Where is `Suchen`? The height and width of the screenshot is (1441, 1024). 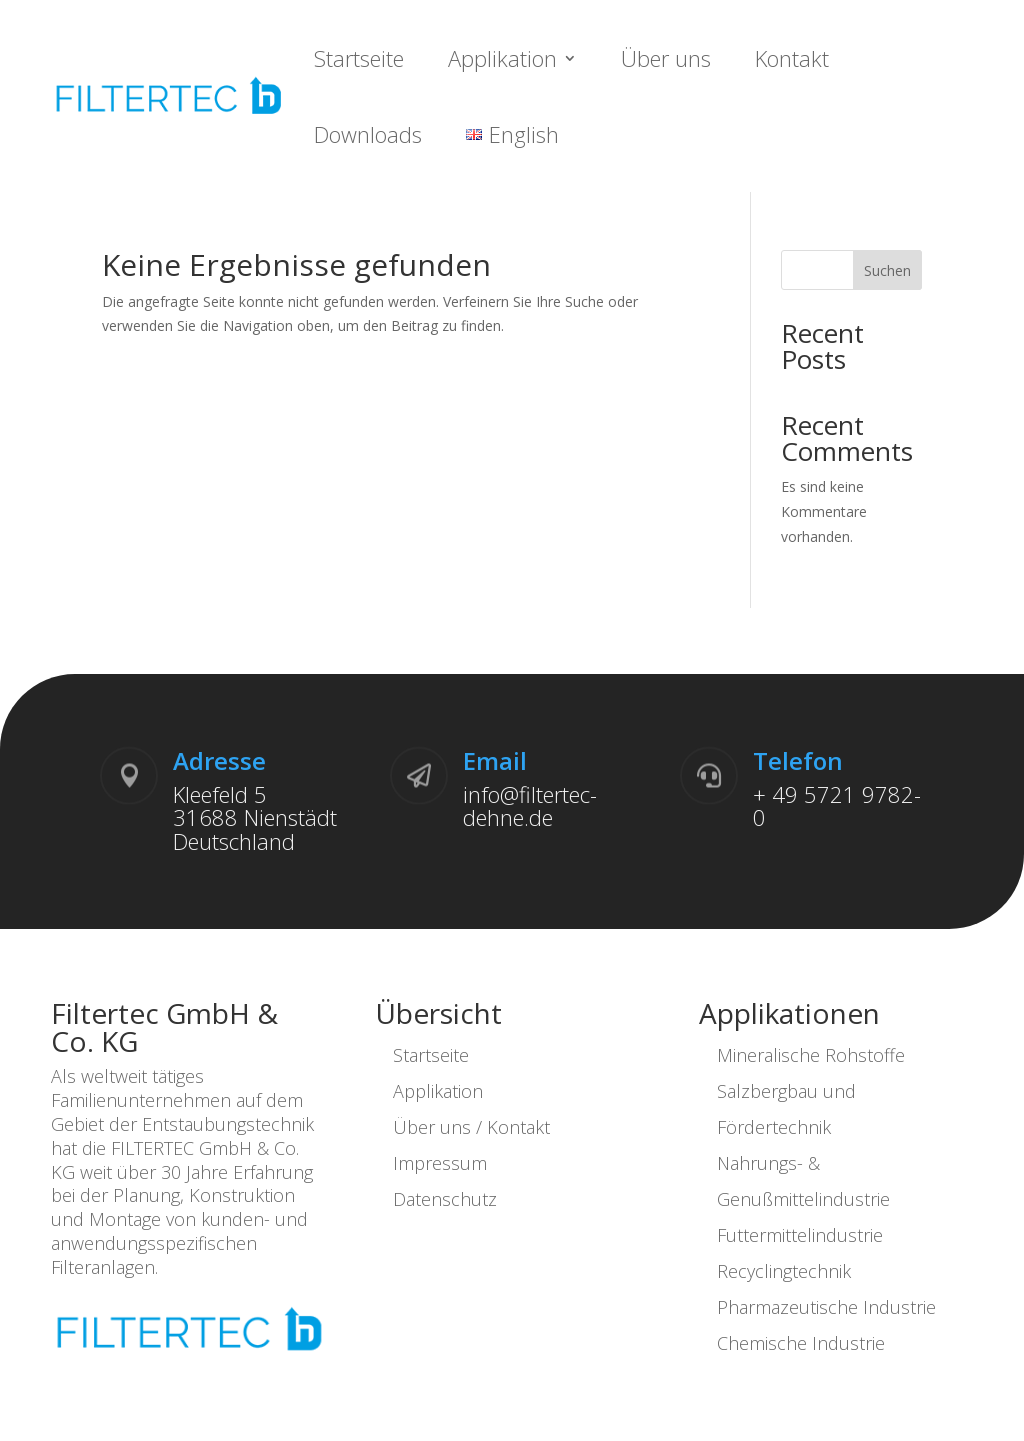
Suchen is located at coordinates (887, 270).